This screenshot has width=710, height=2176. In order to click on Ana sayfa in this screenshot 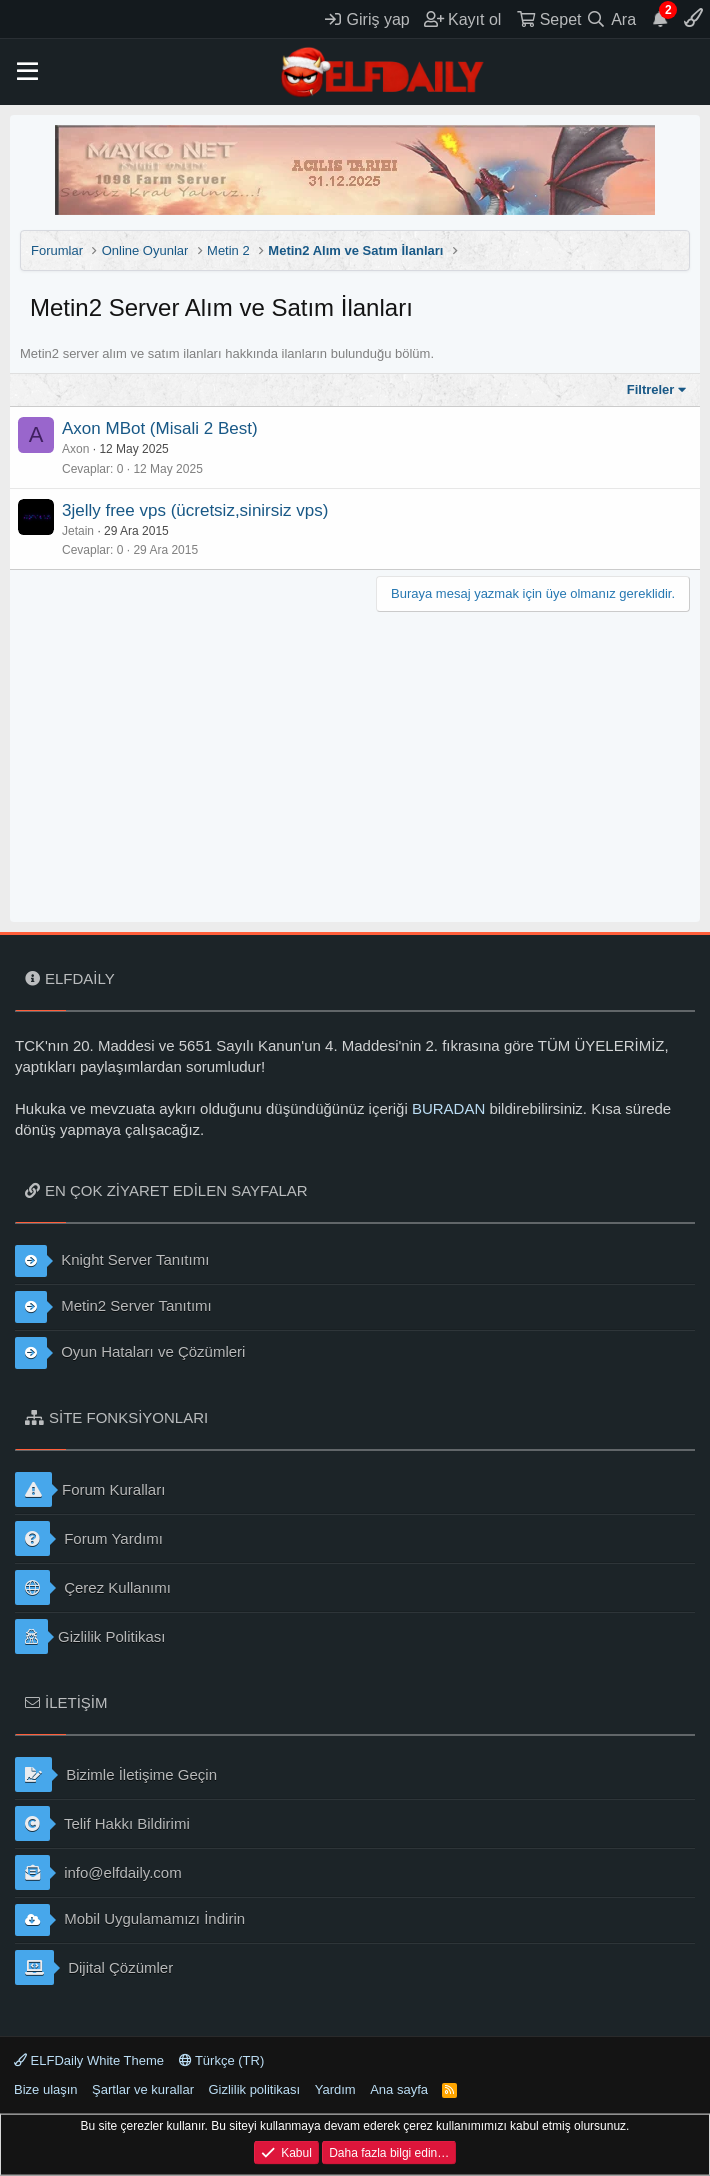, I will do `click(399, 2089)`.